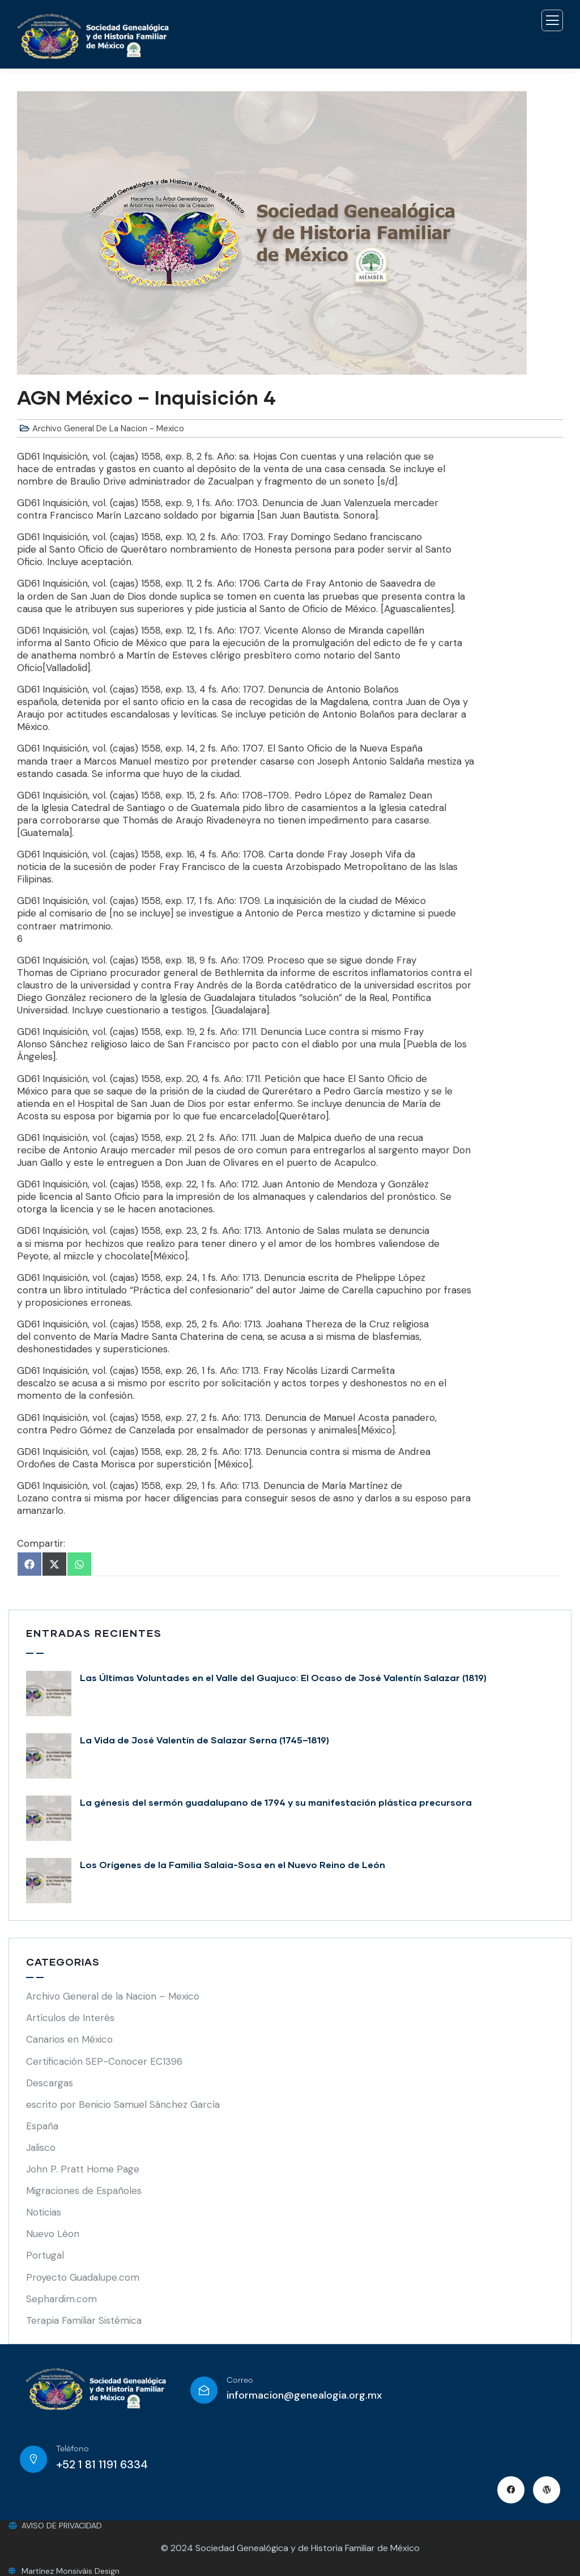 The image size is (580, 2576). Describe the element at coordinates (43, 2212) in the screenshot. I see `Noticias` at that location.